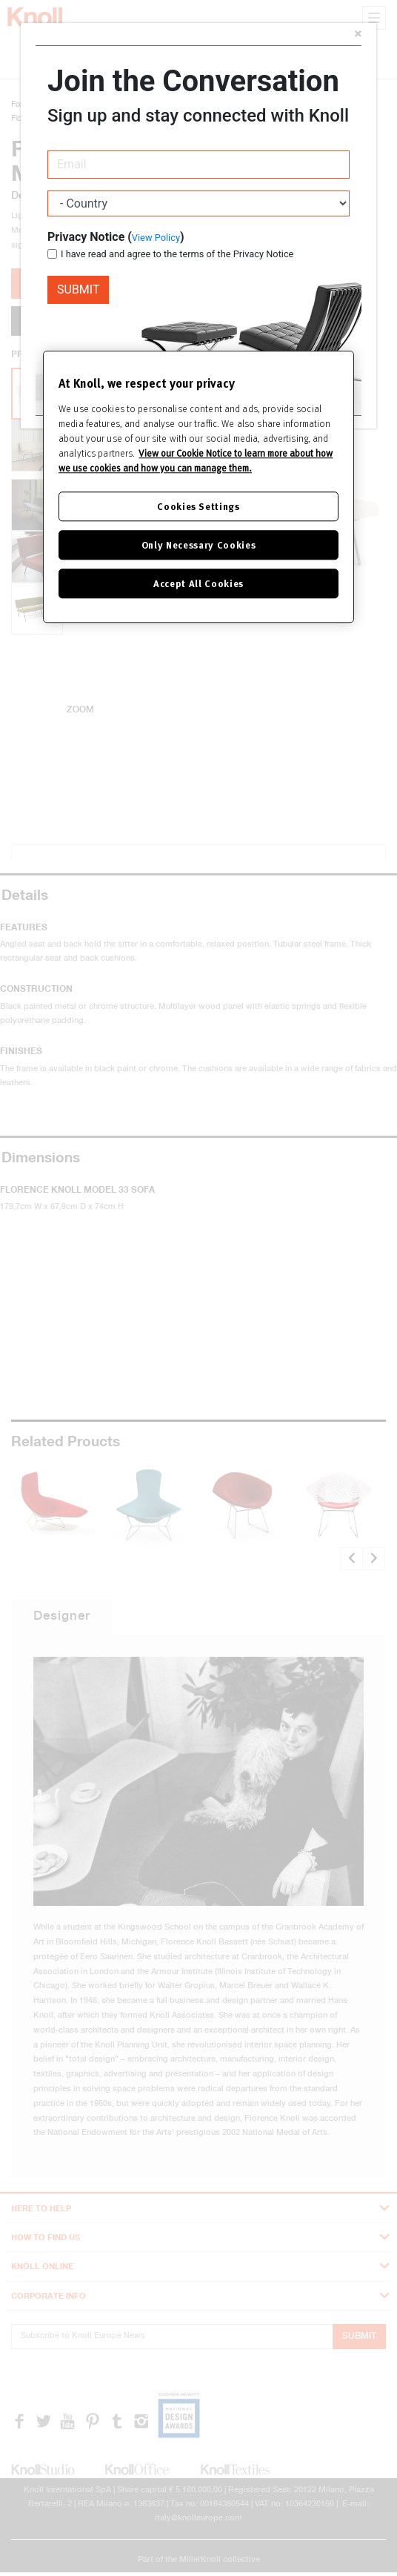 The height and width of the screenshot is (2576, 397). What do you see at coordinates (198, 506) in the screenshot?
I see `Cookies Settings` at bounding box center [198, 506].